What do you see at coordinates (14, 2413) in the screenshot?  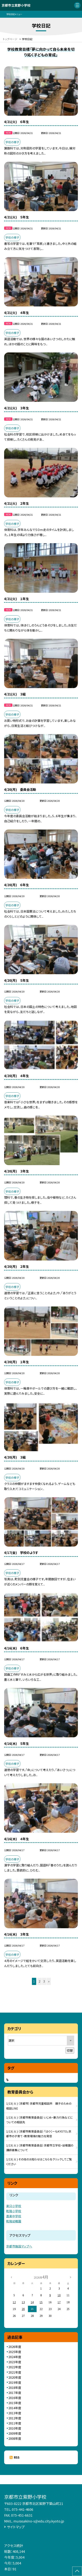 I see `2013年度` at bounding box center [14, 2413].